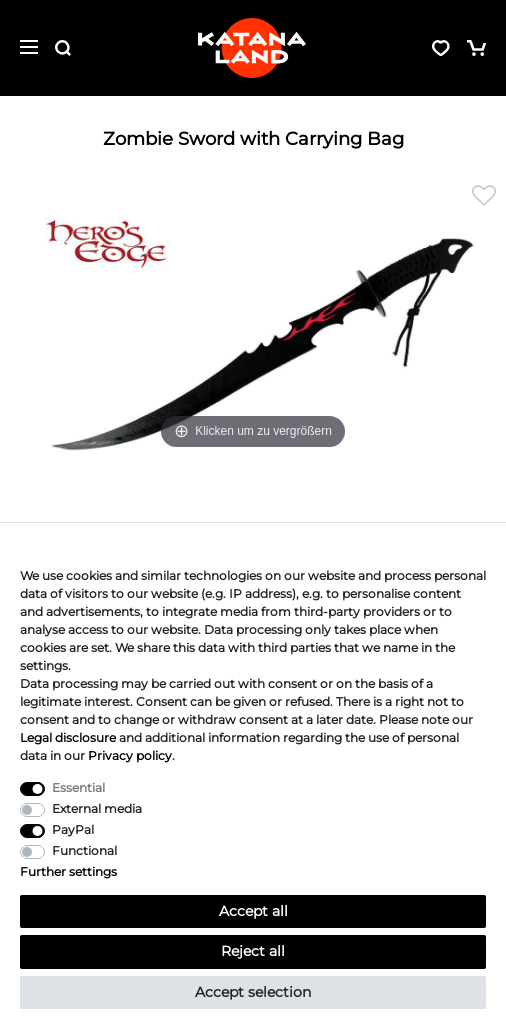 The width and height of the screenshot is (506, 1030). I want to click on External media, so click(97, 808).